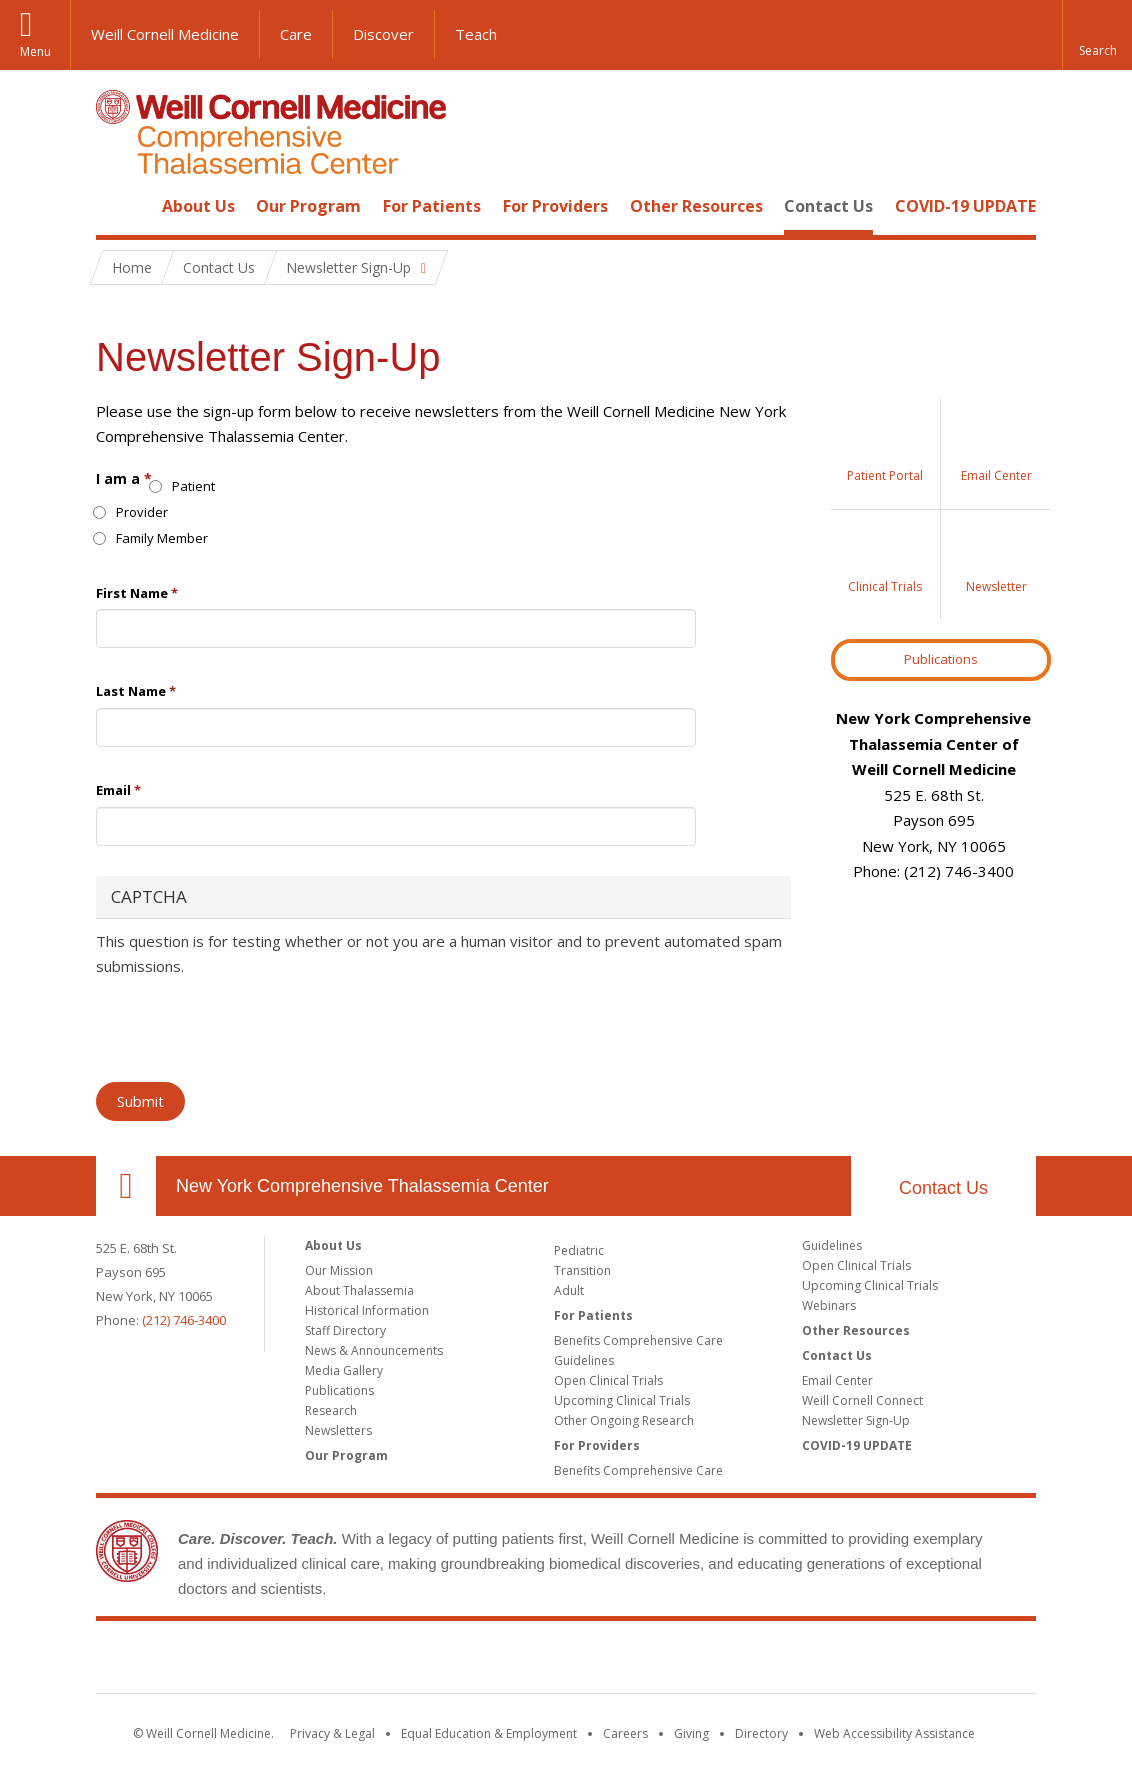 The height and width of the screenshot is (1781, 1132). Describe the element at coordinates (622, 1400) in the screenshot. I see `Upcoming Clinical Trials` at that location.